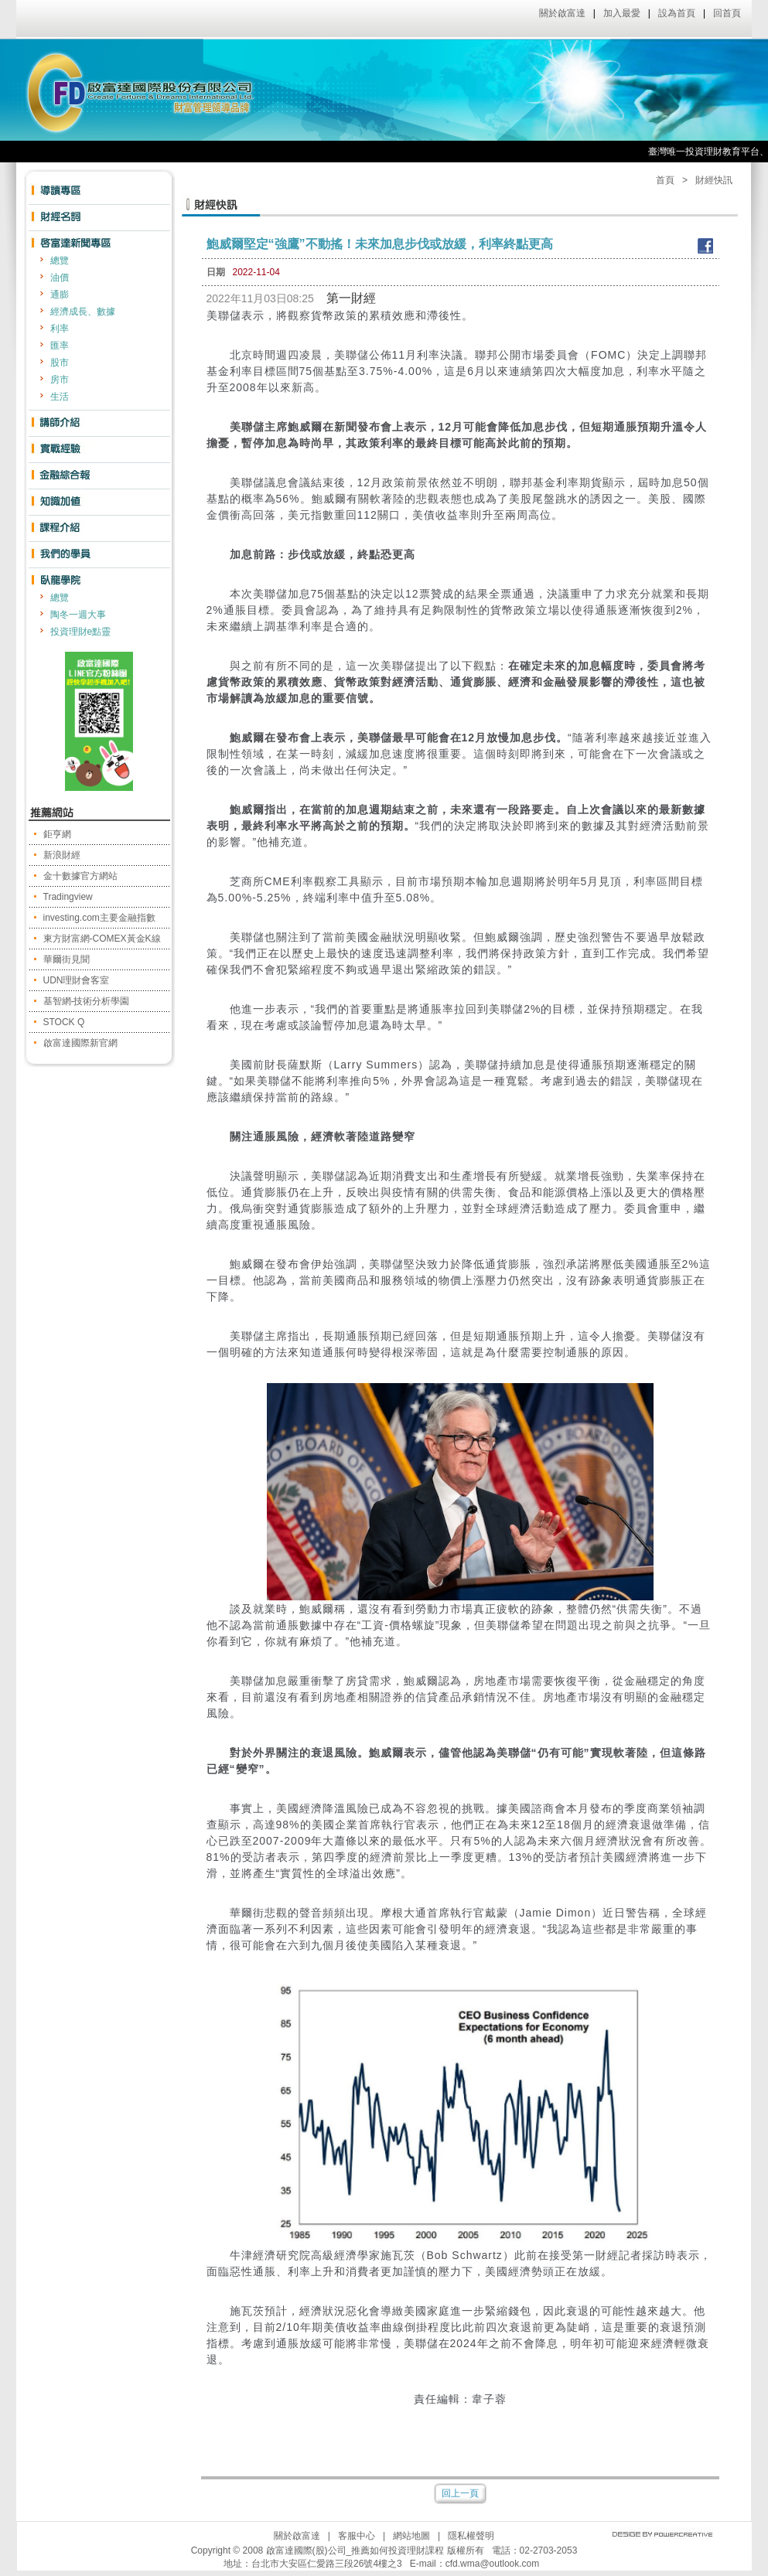 The image size is (768, 2576). Describe the element at coordinates (102, 938) in the screenshot. I see `東方財富網-COMEX黃金K線` at that location.